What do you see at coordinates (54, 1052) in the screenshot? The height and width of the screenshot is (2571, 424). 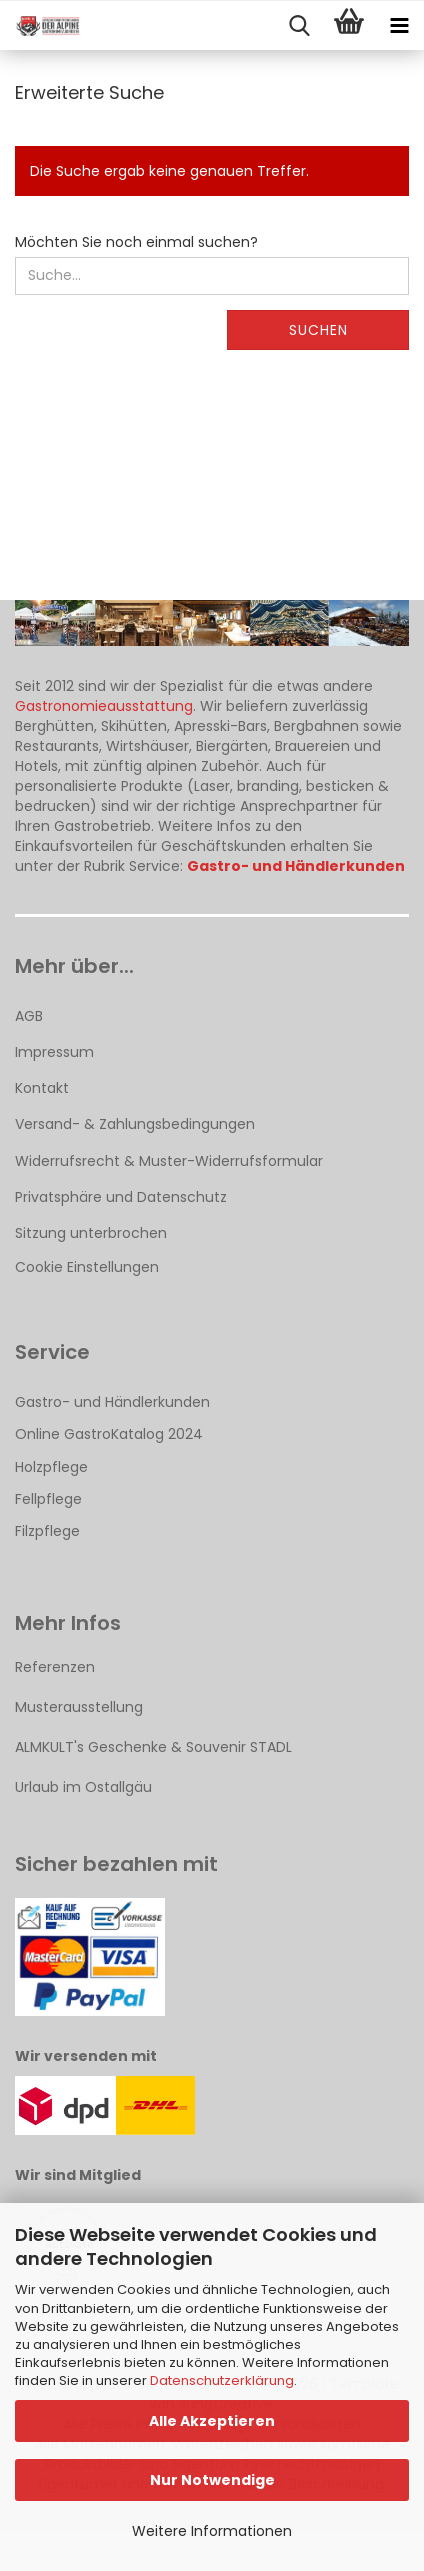 I see `Impressum` at bounding box center [54, 1052].